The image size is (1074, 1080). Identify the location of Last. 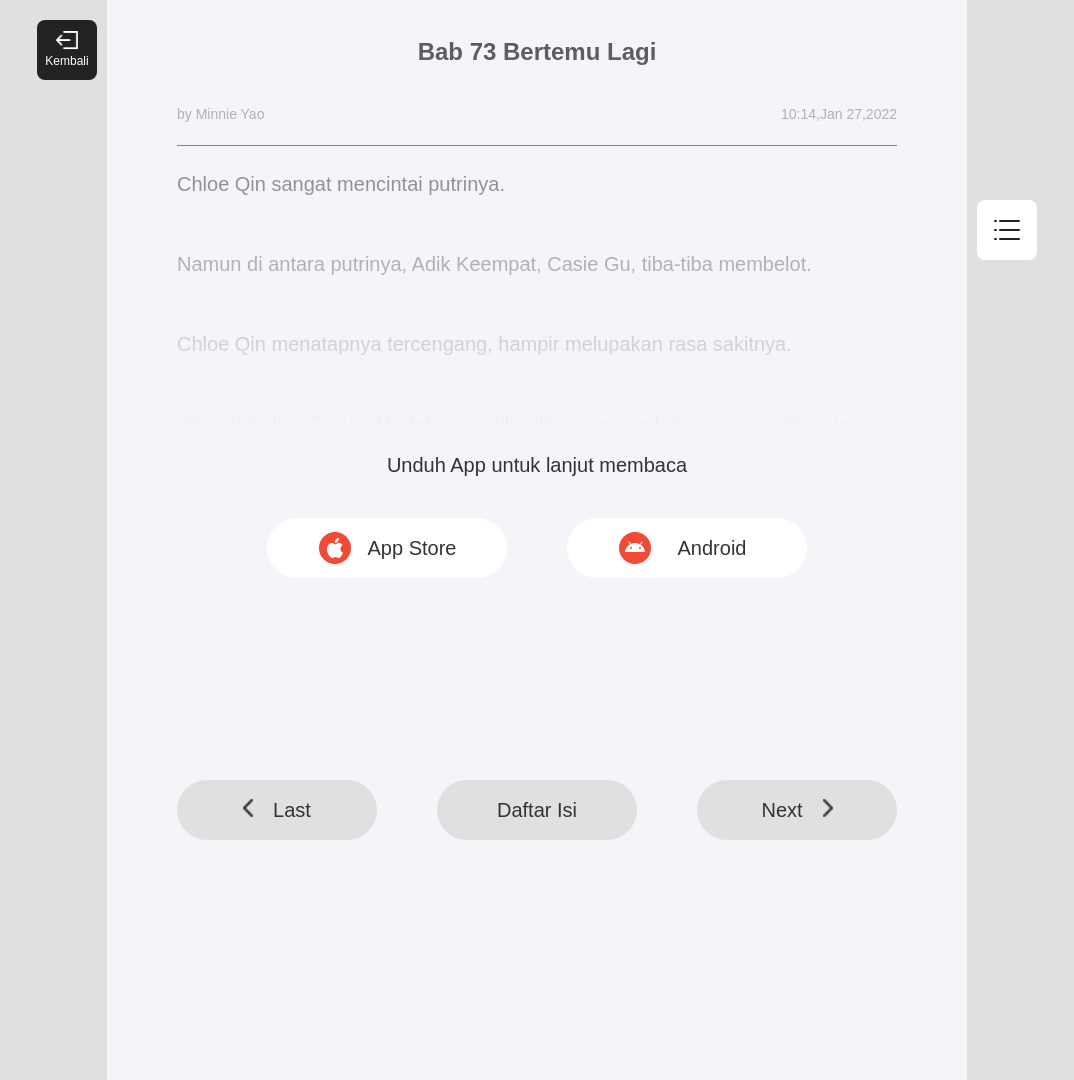
(277, 810).